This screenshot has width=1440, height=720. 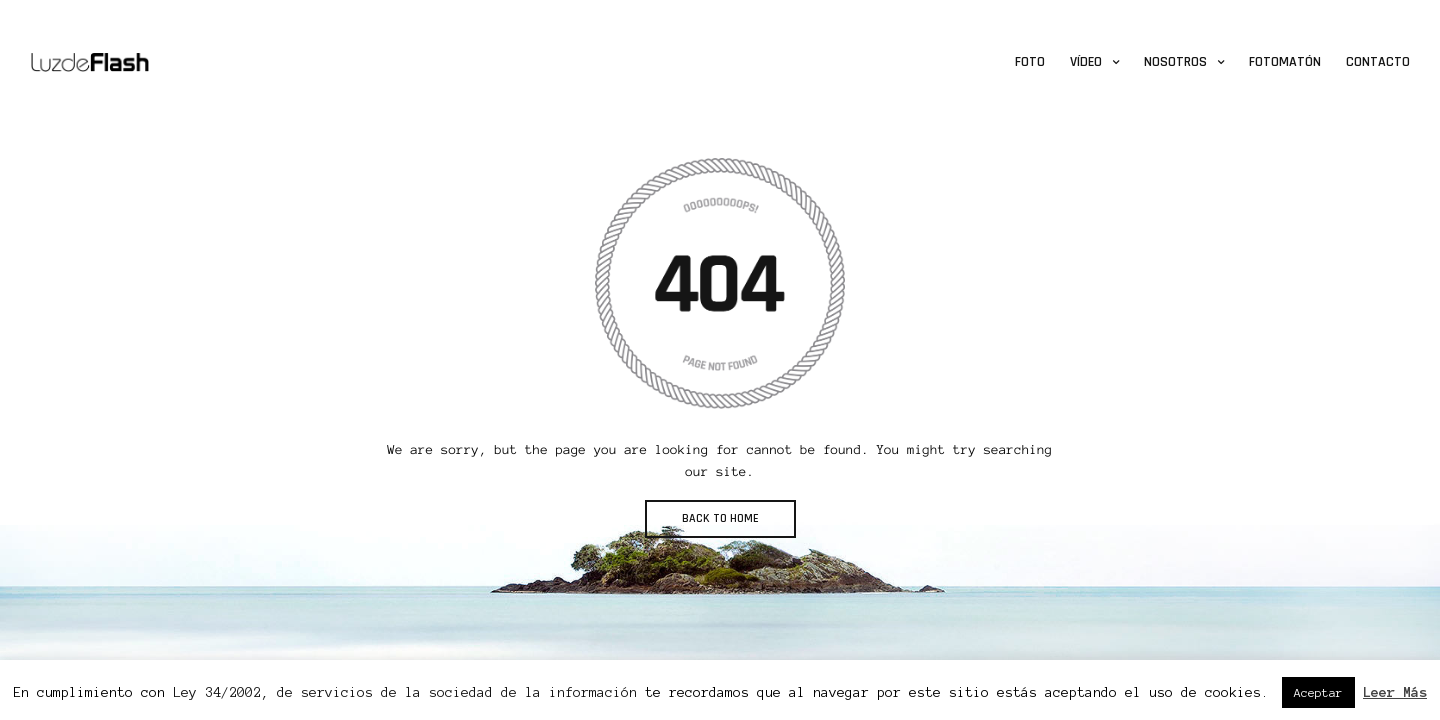 What do you see at coordinates (405, 692) in the screenshot?
I see `Ley 34/2002, de servicios de la sociedad de la información` at bounding box center [405, 692].